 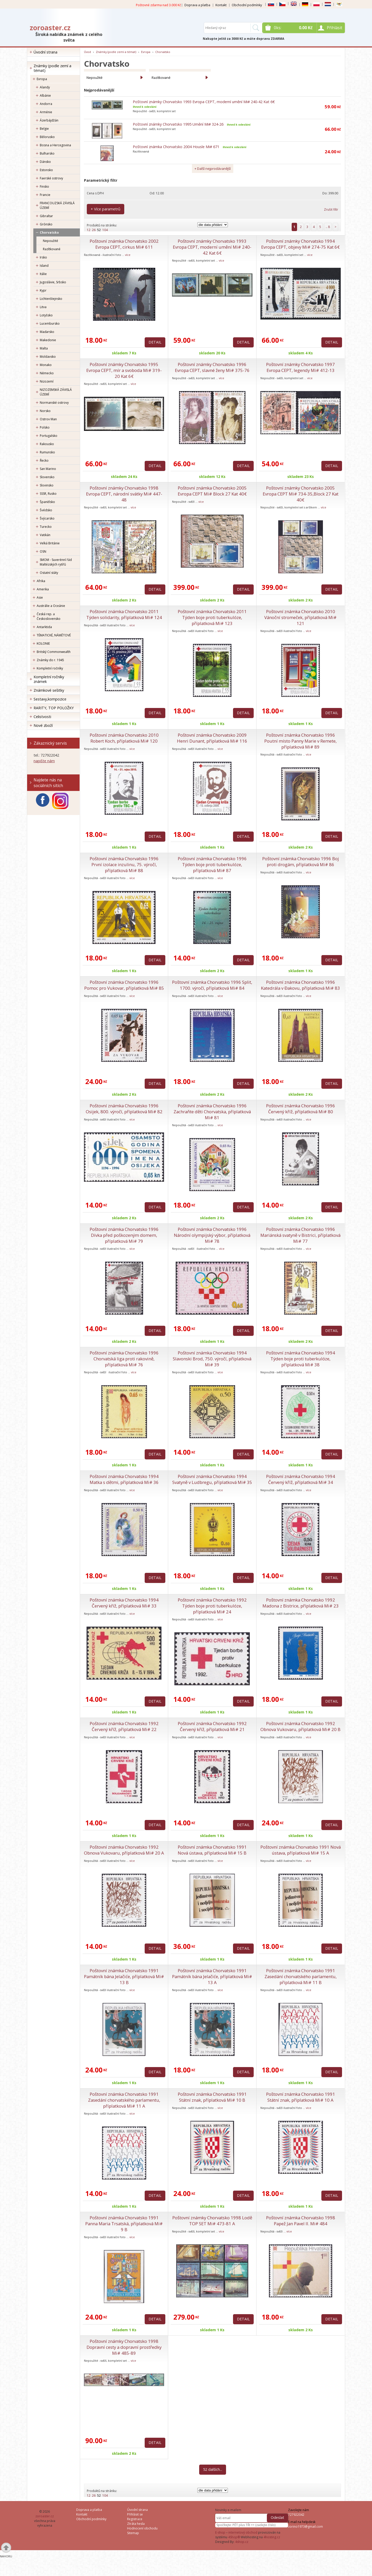 What do you see at coordinates (43, 257) in the screenshot?
I see `Irsko` at bounding box center [43, 257].